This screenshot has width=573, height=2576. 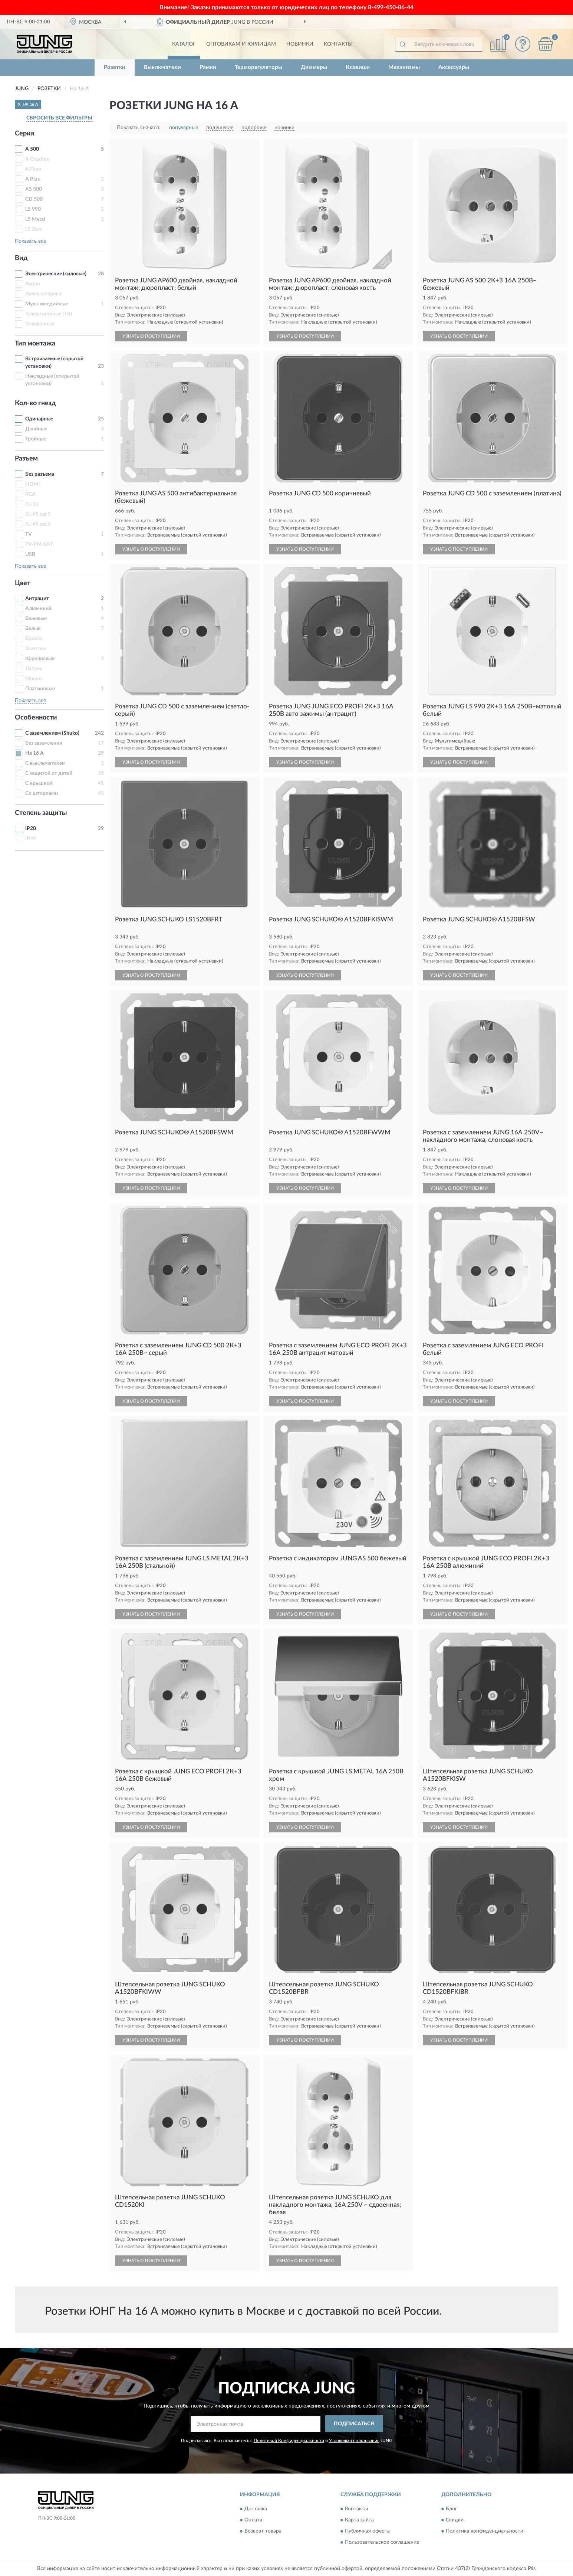 I want to click on USB, so click(x=30, y=554).